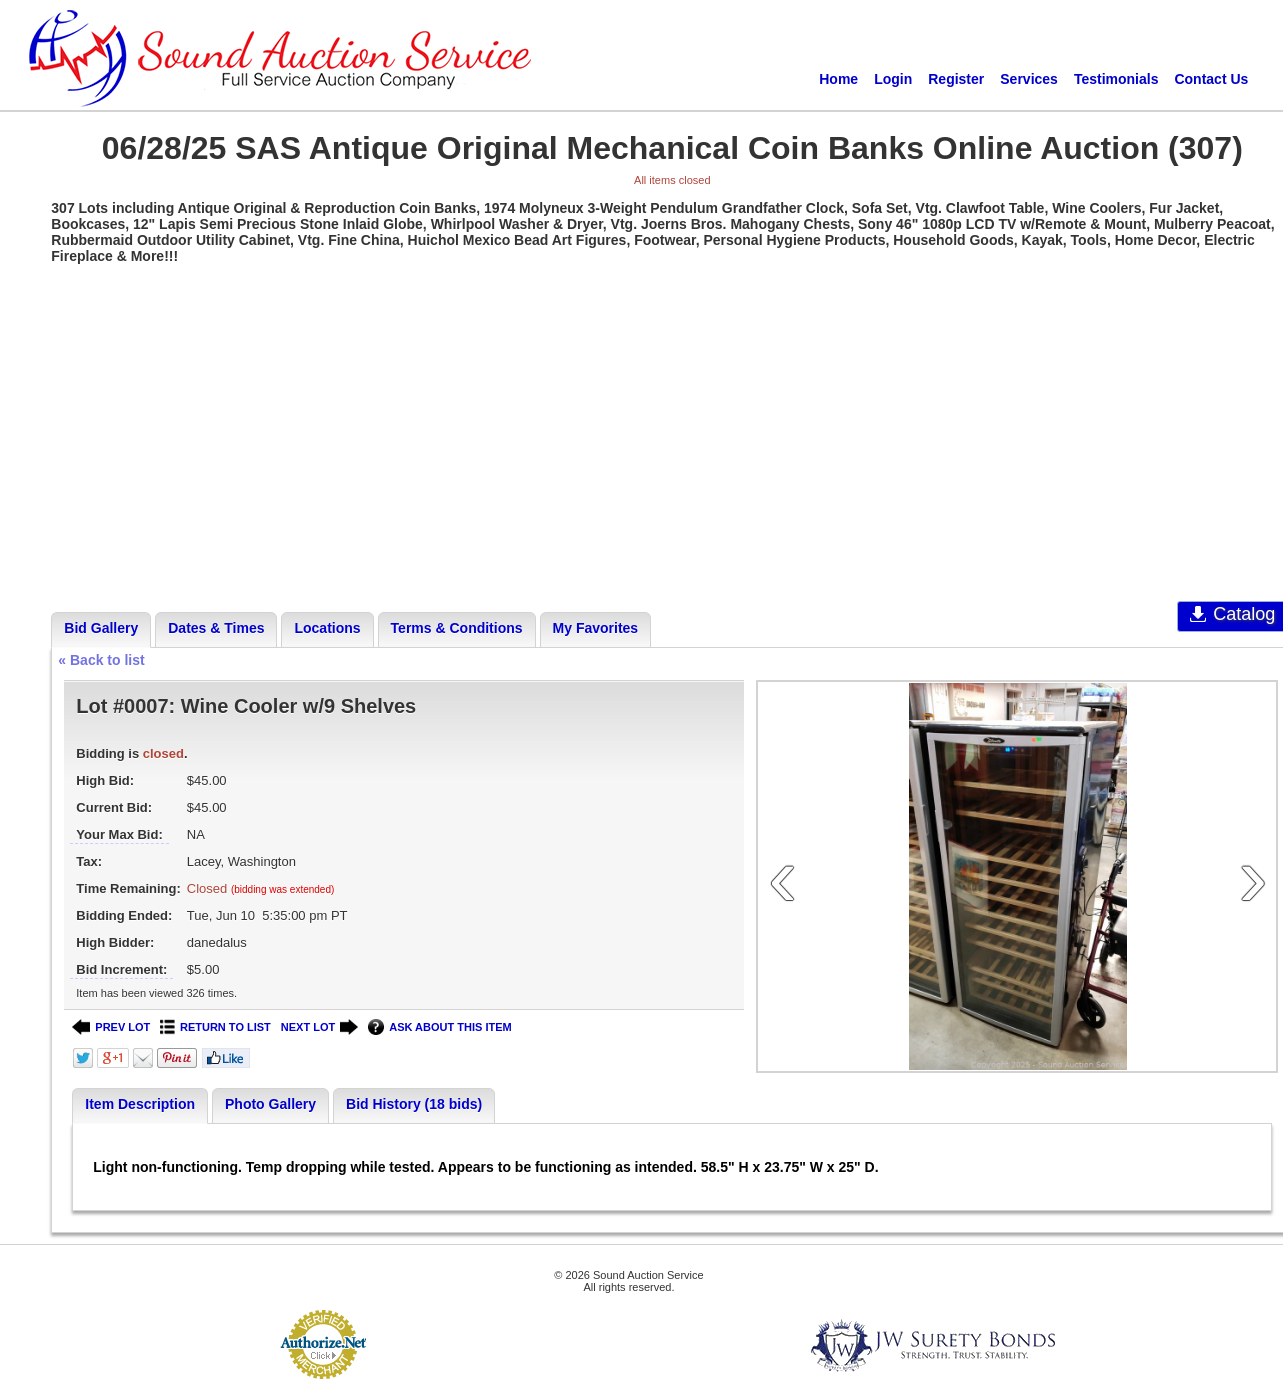 Image resolution: width=1283 pixels, height=1396 pixels. Describe the element at coordinates (457, 628) in the screenshot. I see `Terms & Conditions` at that location.